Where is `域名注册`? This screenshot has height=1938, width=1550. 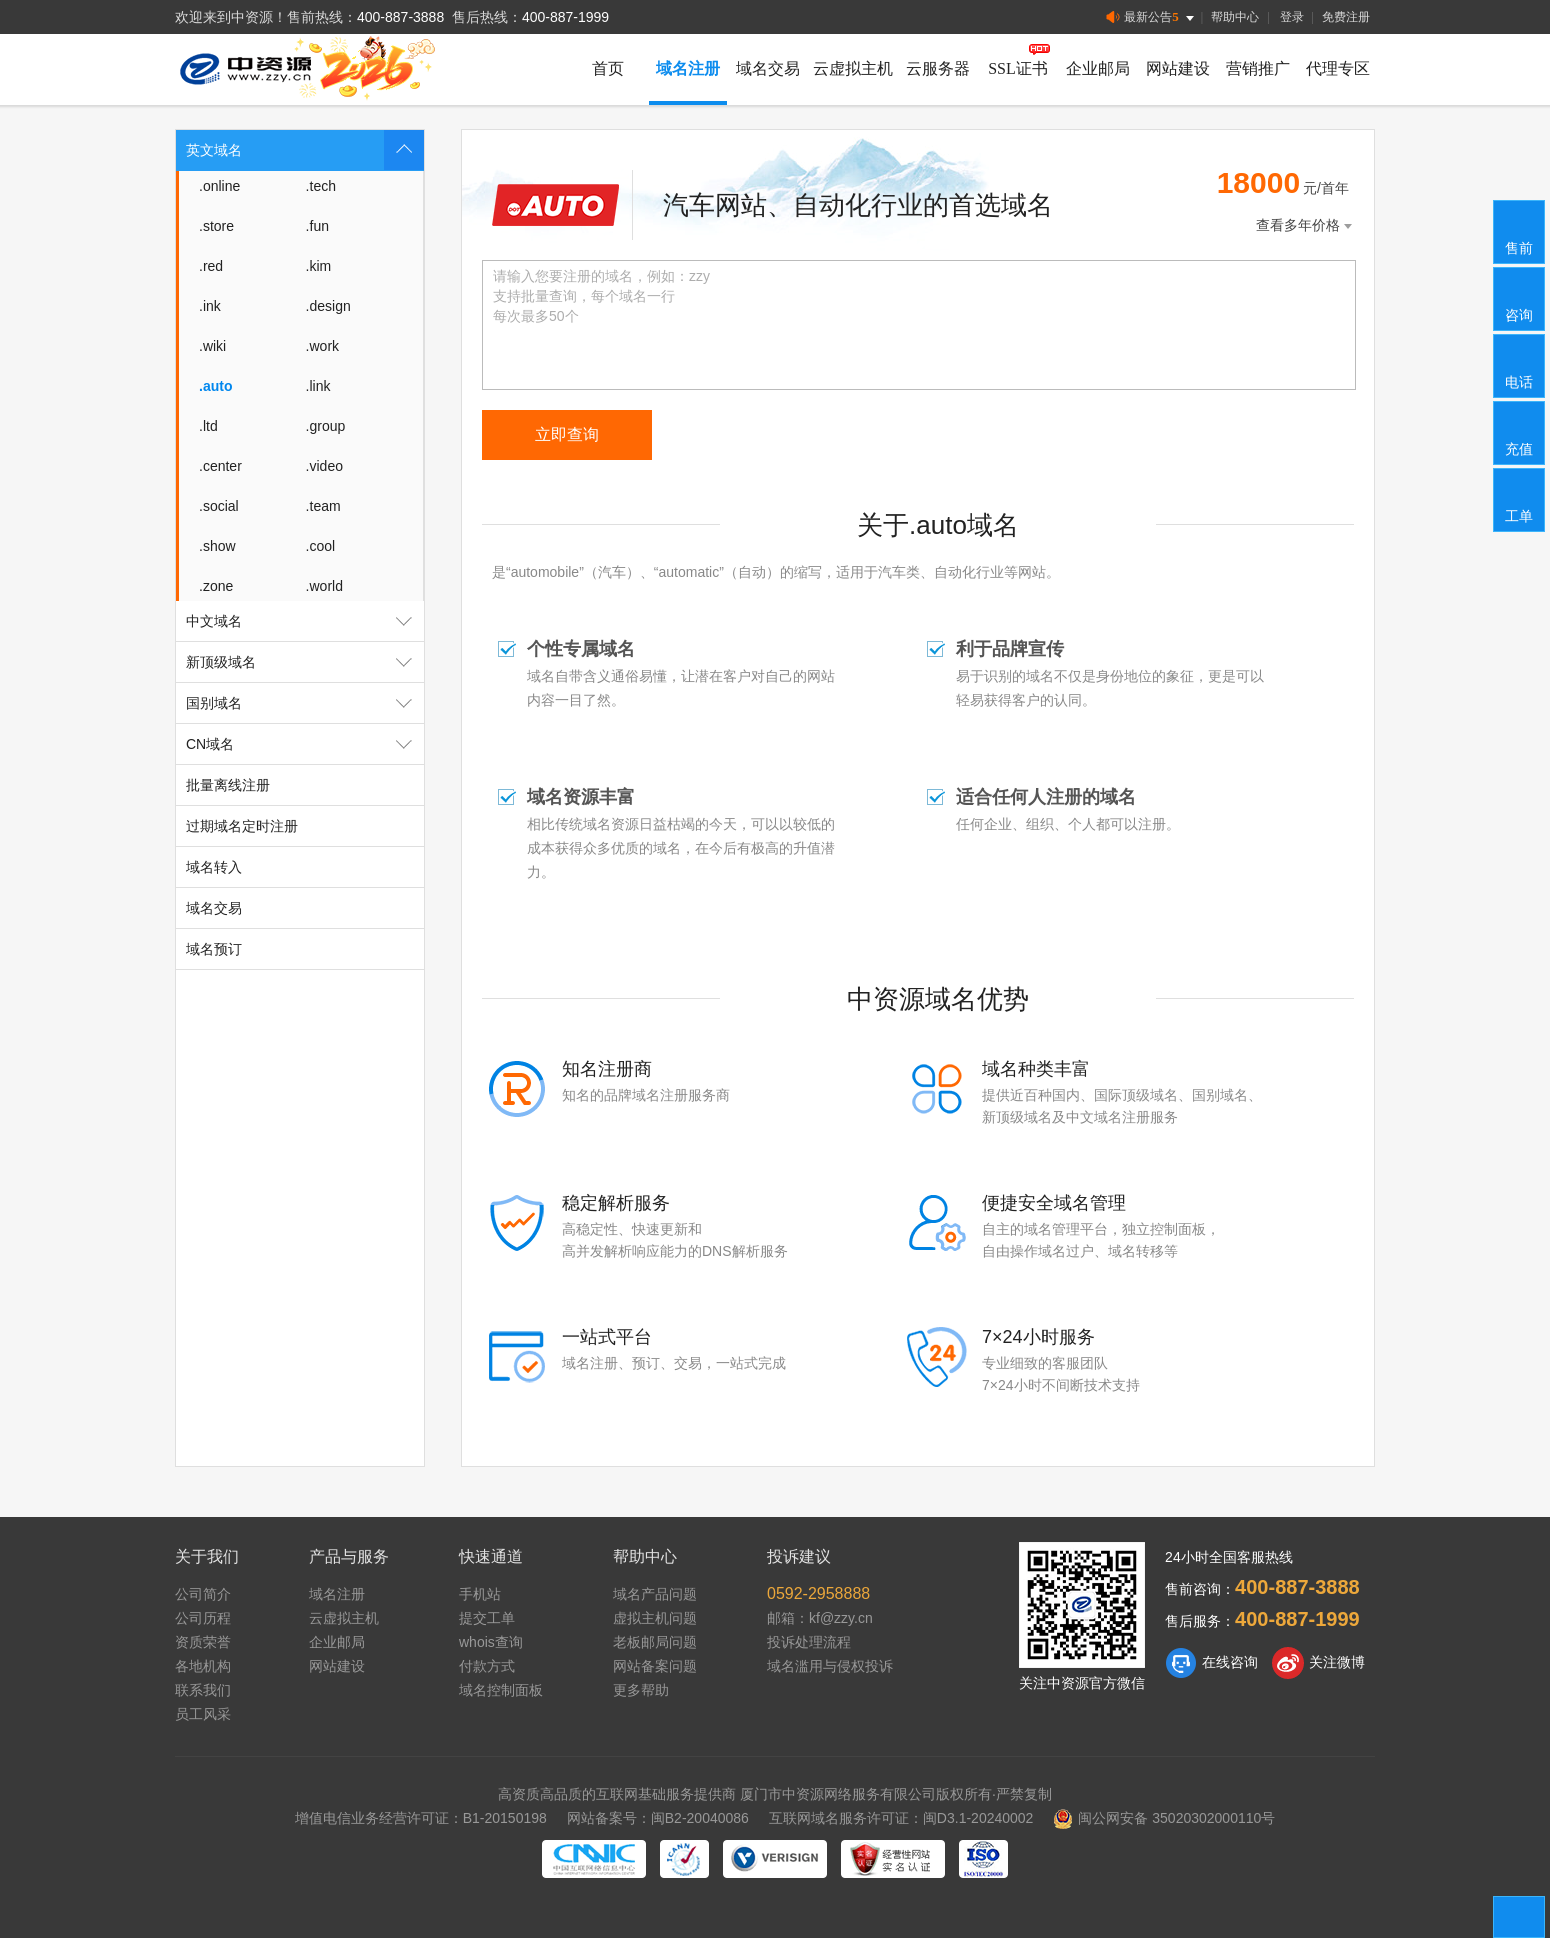
域名注册 is located at coordinates (688, 68).